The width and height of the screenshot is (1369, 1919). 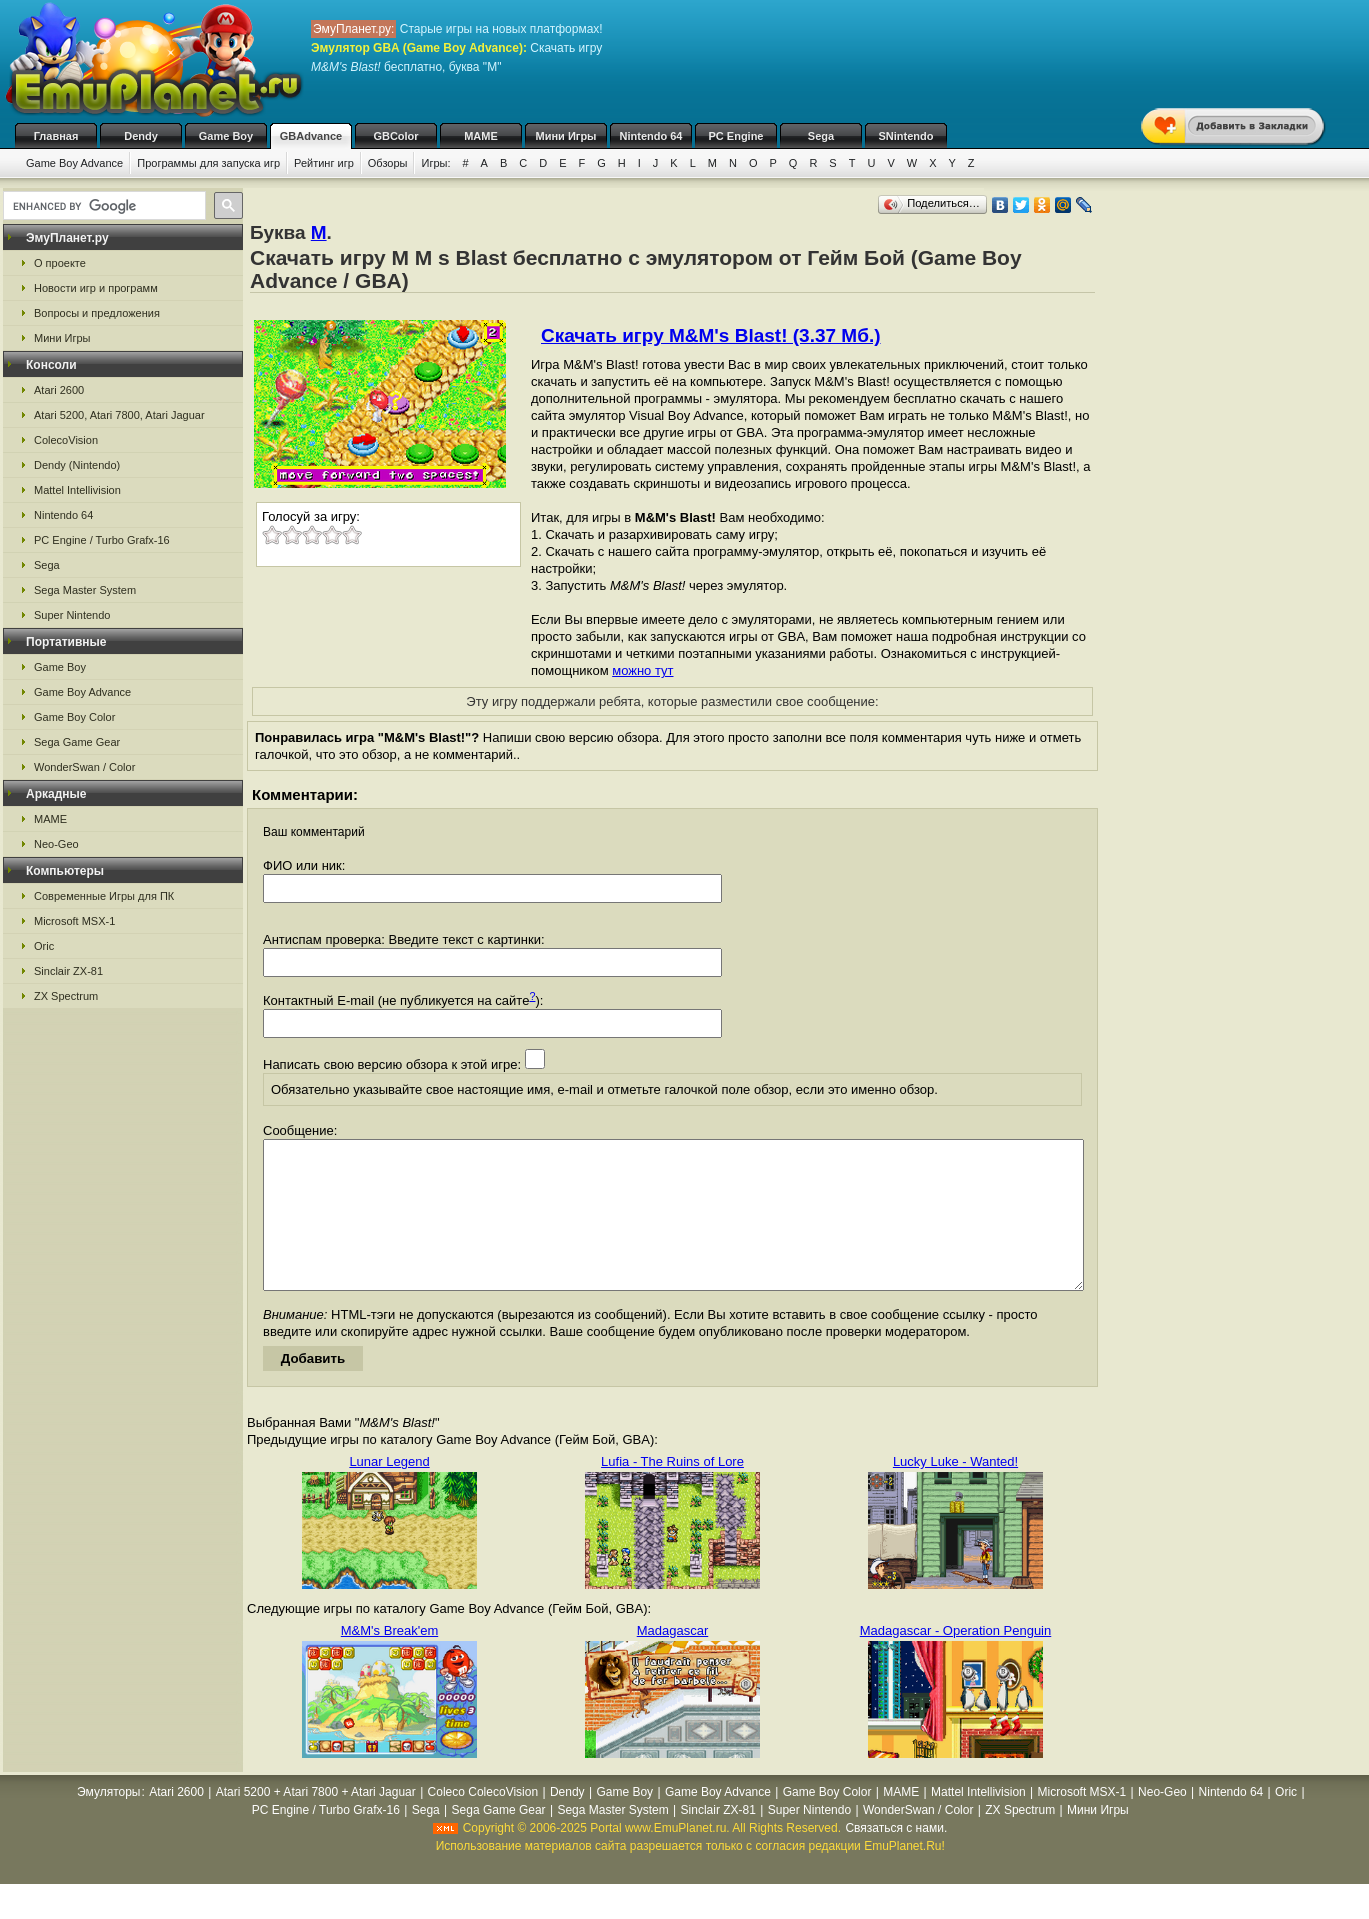 What do you see at coordinates (208, 163) in the screenshot?
I see `Программы для запуска игр` at bounding box center [208, 163].